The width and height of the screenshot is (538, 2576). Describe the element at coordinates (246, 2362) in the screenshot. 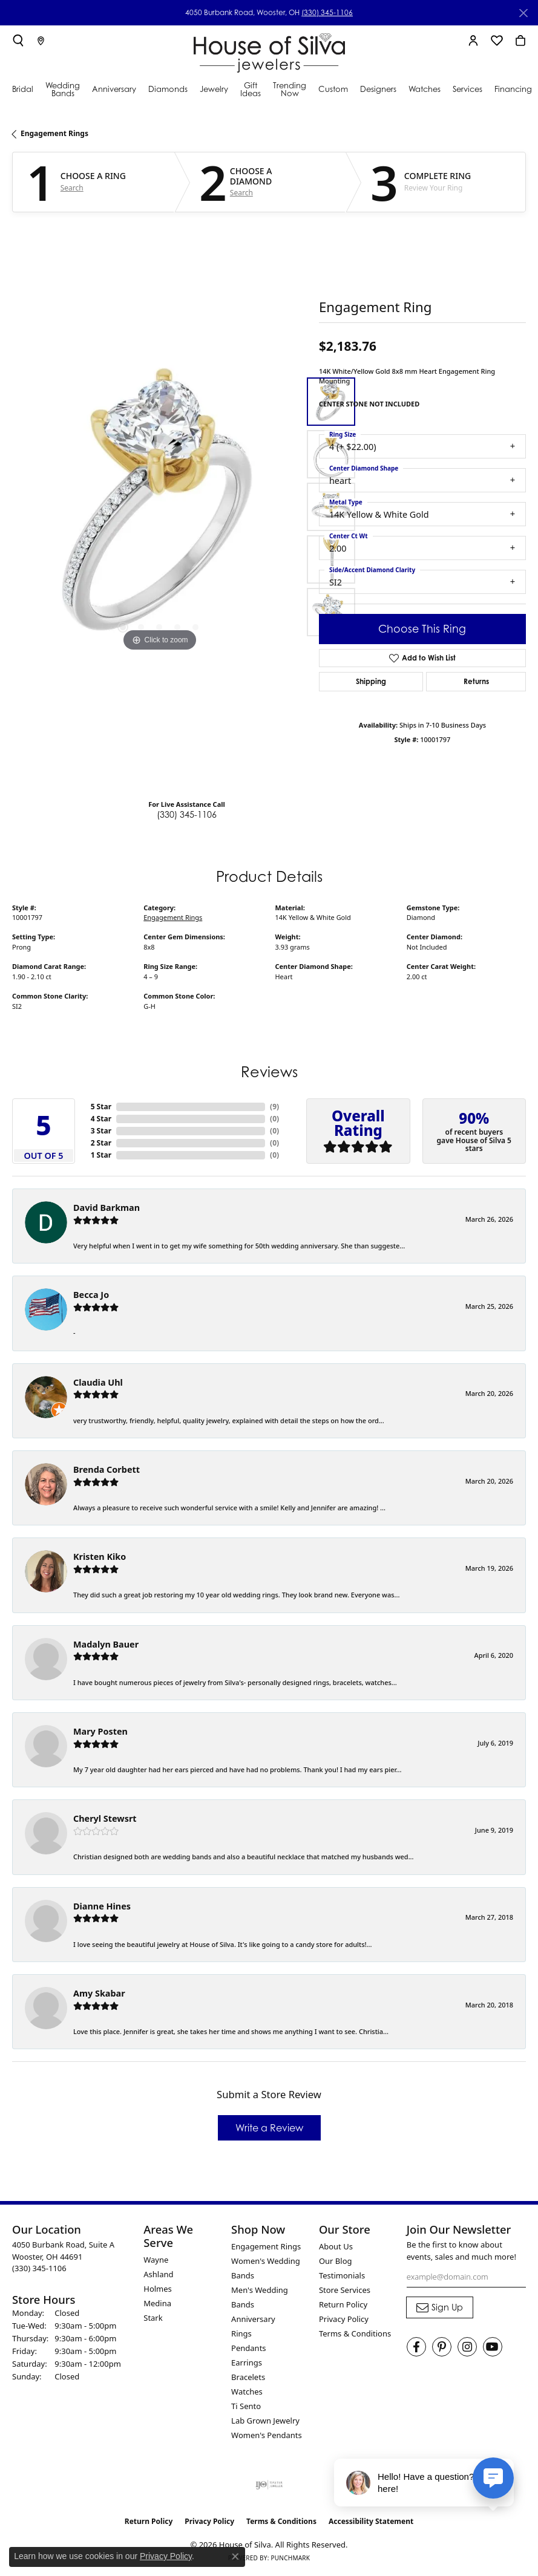

I see `Earrings [menuitem]` at that location.